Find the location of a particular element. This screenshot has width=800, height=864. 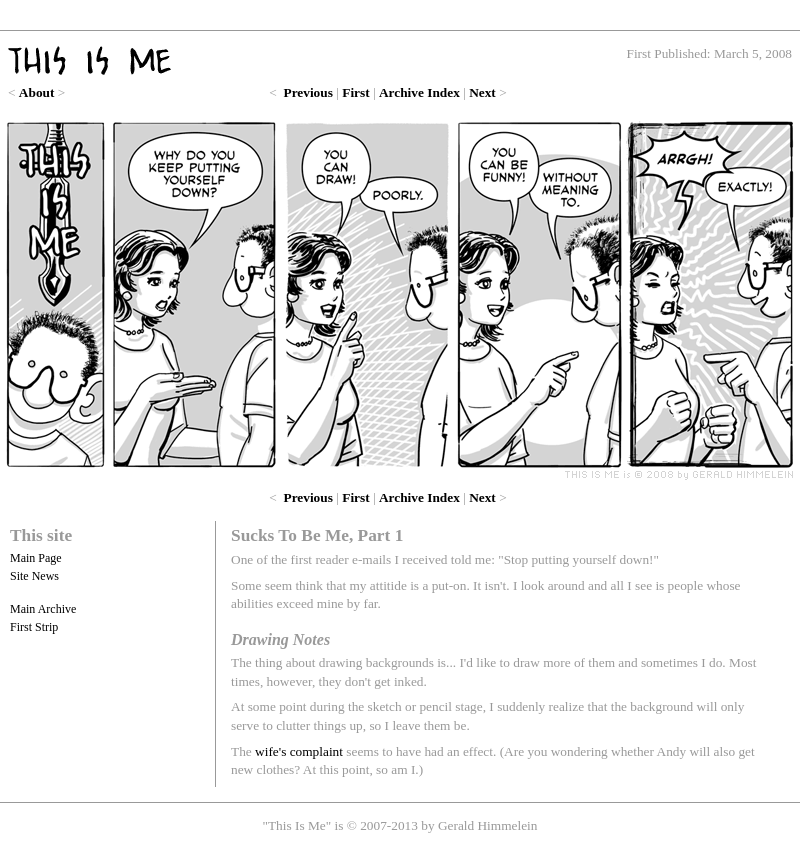

First Strip is located at coordinates (34, 627).